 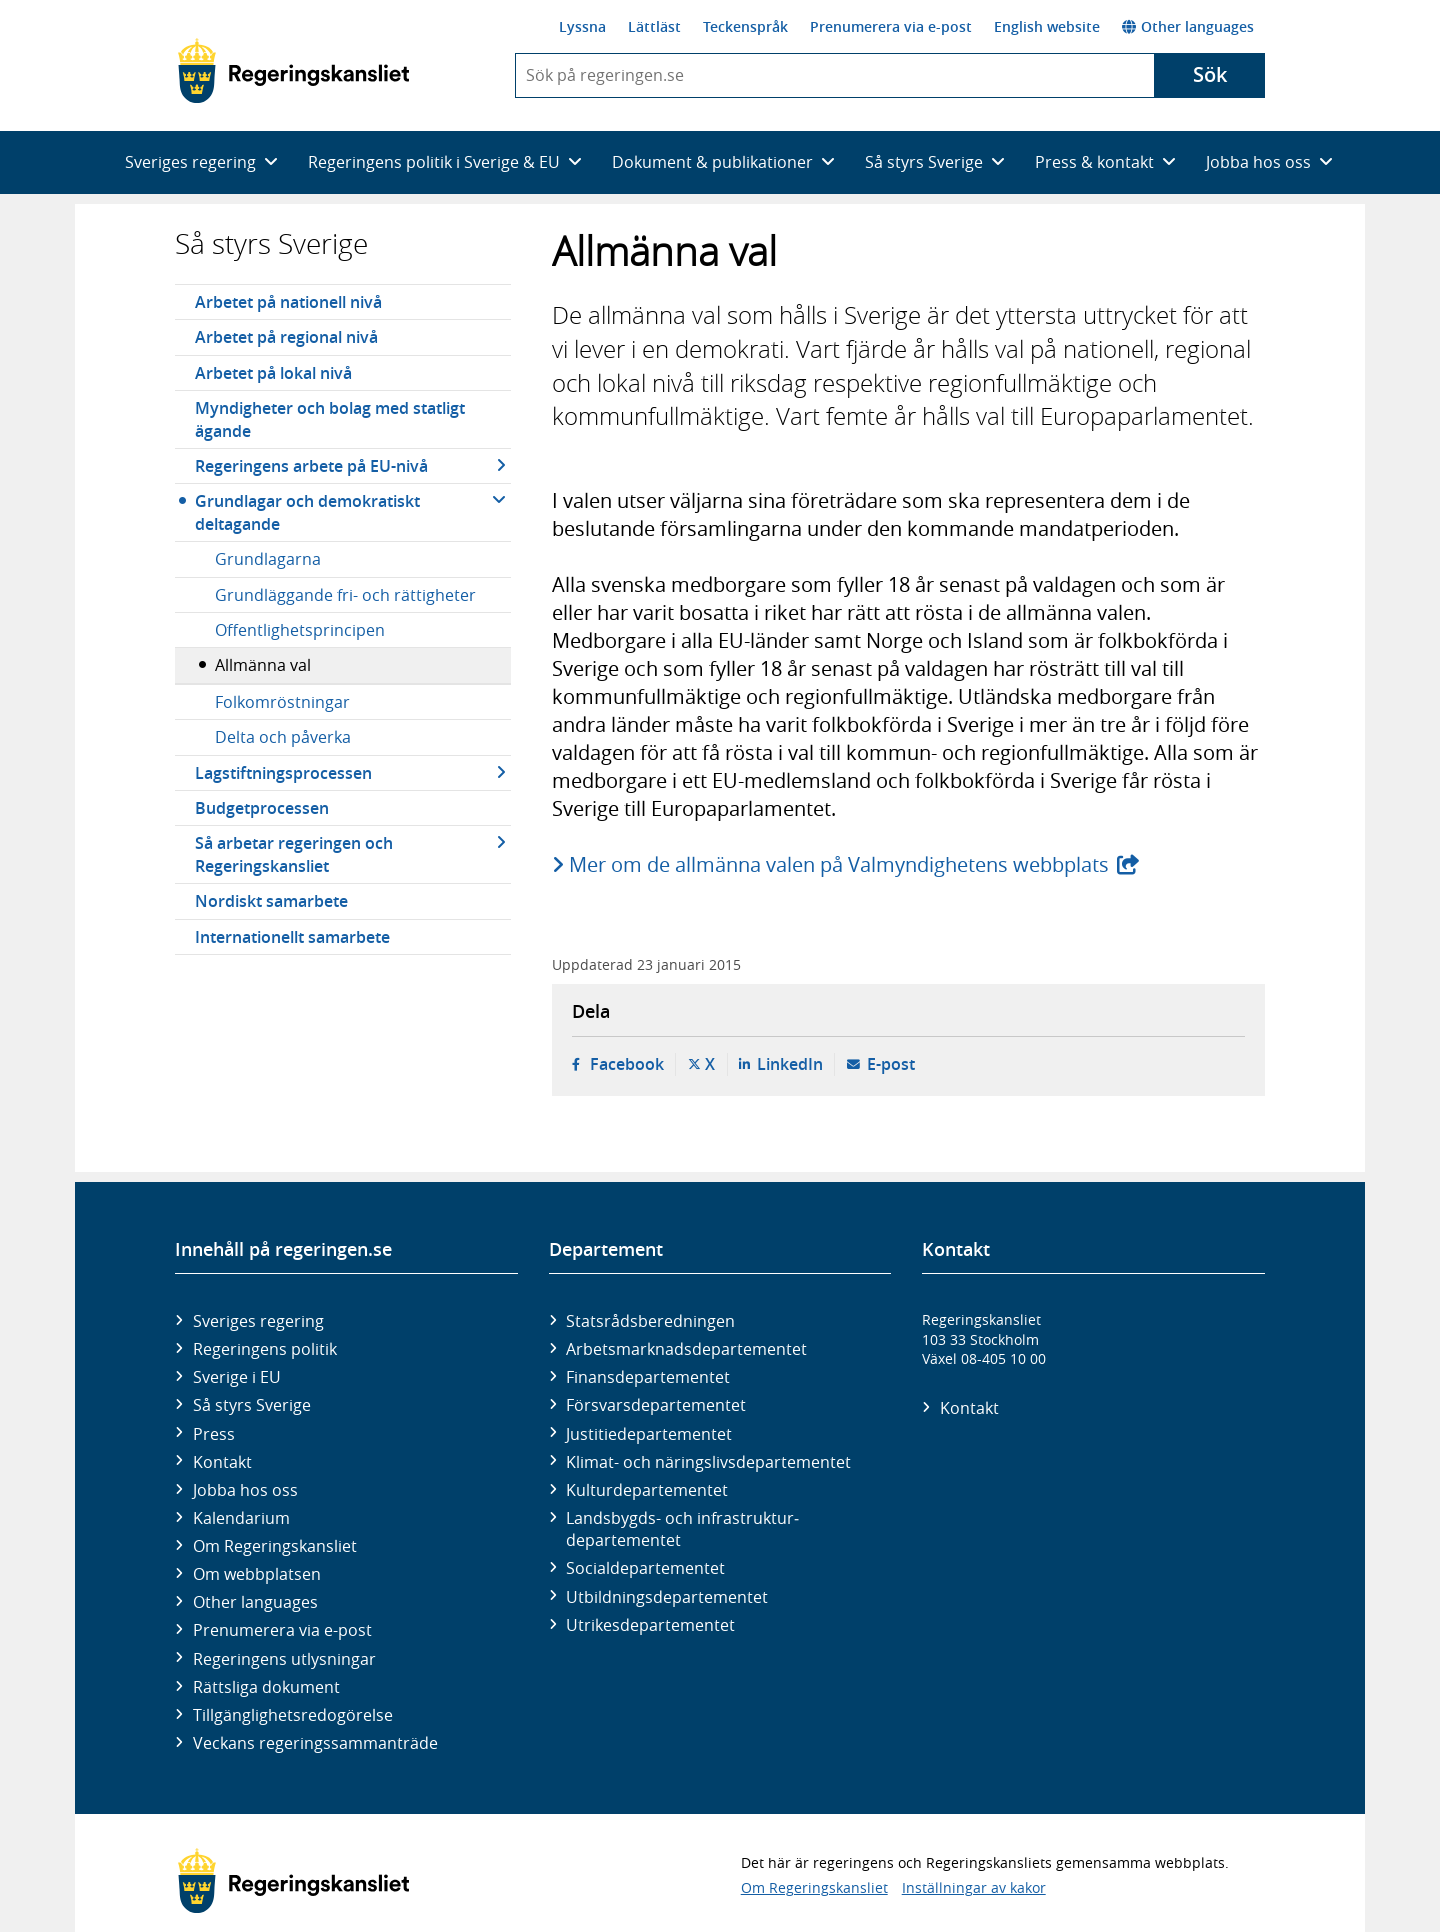 I want to click on Allmänna val, so click(x=263, y=665).